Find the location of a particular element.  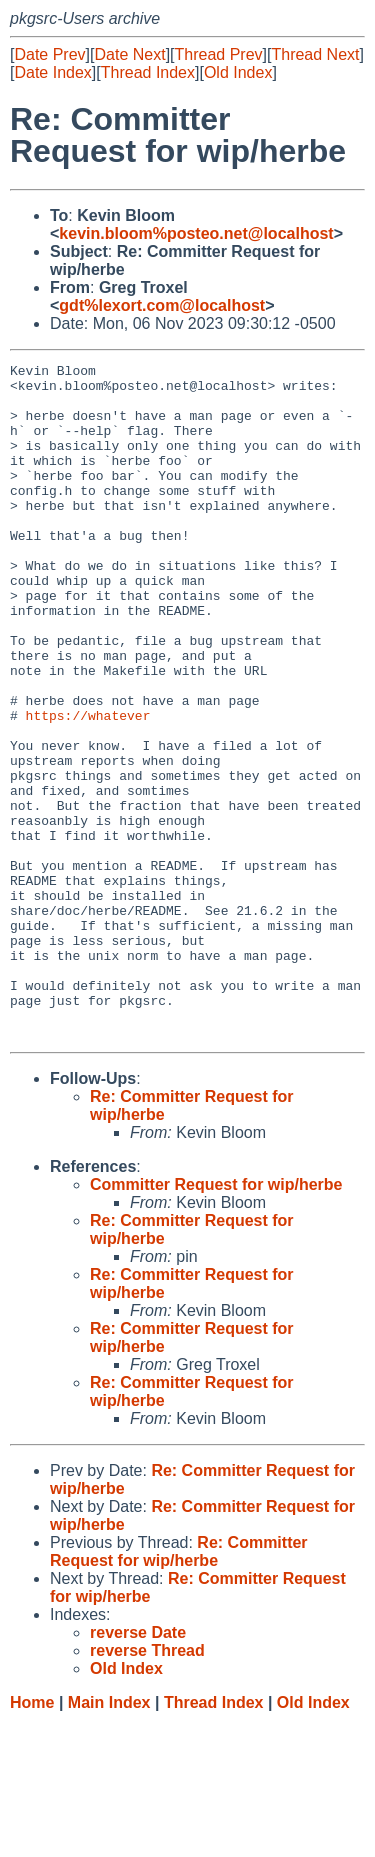

Thread Prev is located at coordinates (219, 54).